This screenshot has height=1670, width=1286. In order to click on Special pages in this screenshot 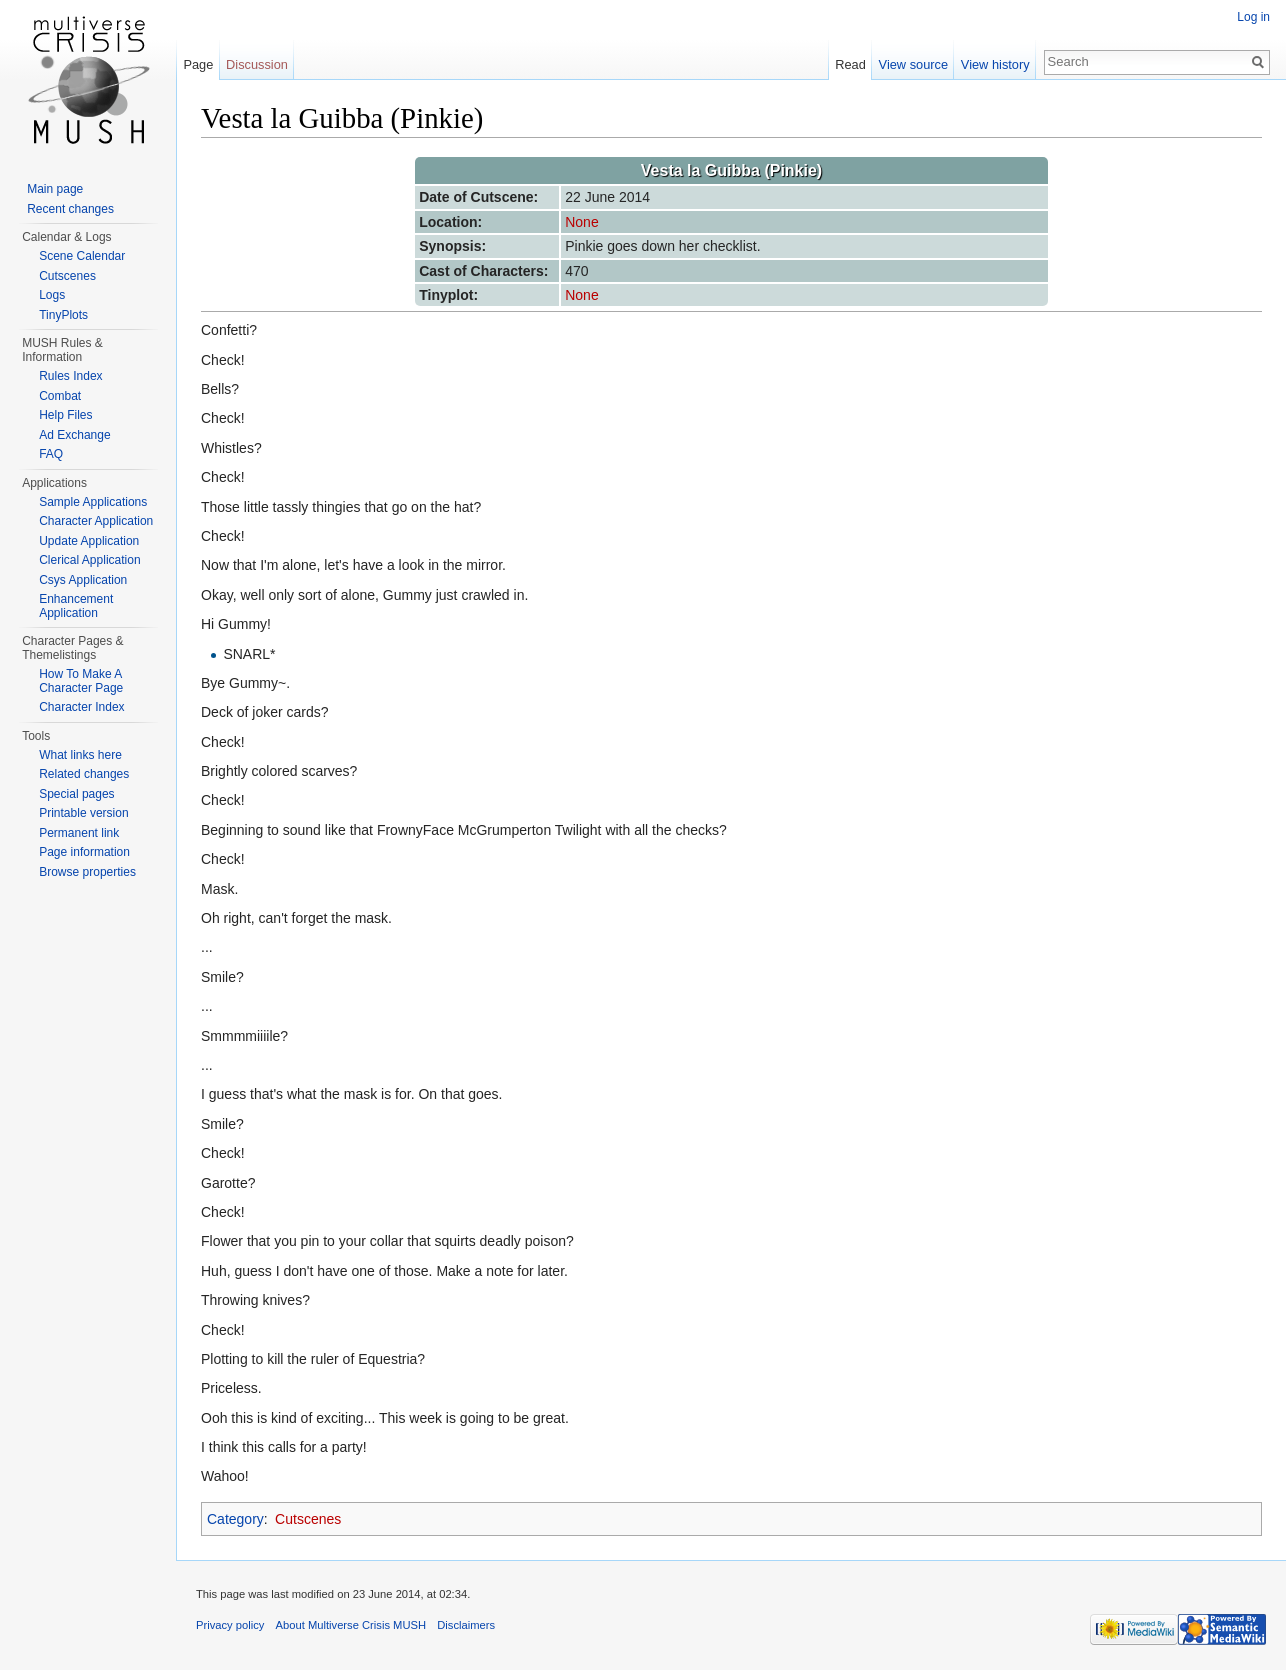, I will do `click(76, 794)`.